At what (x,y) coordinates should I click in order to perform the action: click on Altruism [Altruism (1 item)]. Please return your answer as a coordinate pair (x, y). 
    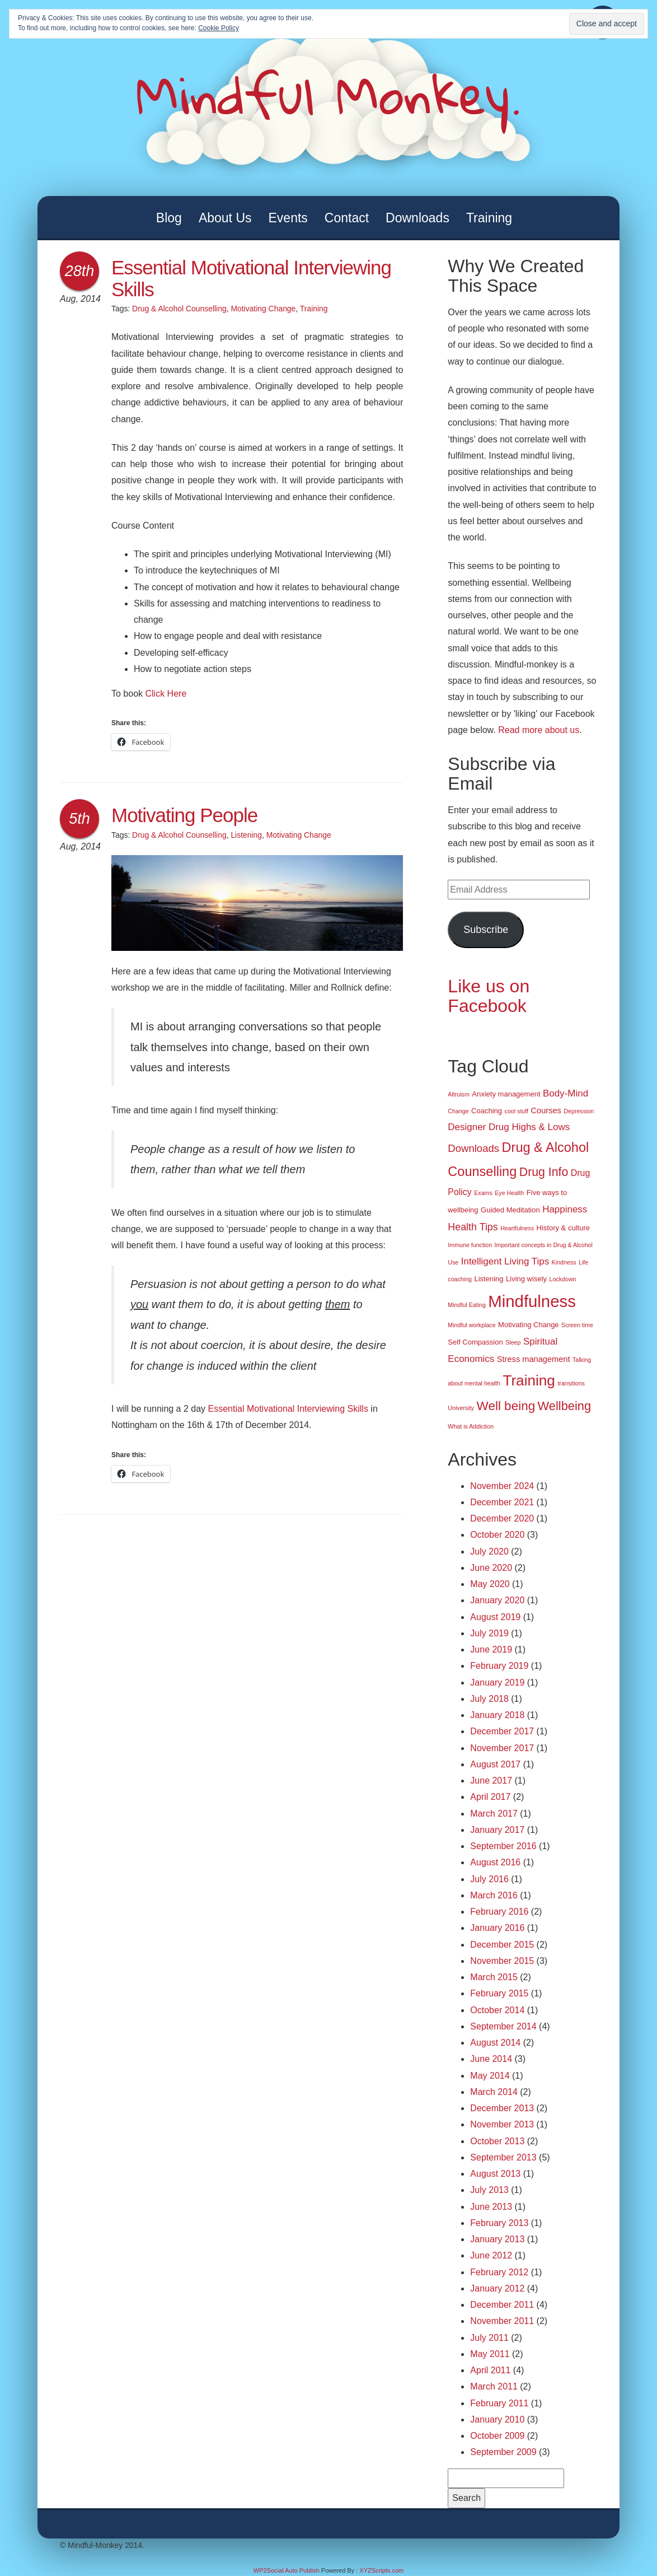
    Looking at the image, I should click on (458, 1094).